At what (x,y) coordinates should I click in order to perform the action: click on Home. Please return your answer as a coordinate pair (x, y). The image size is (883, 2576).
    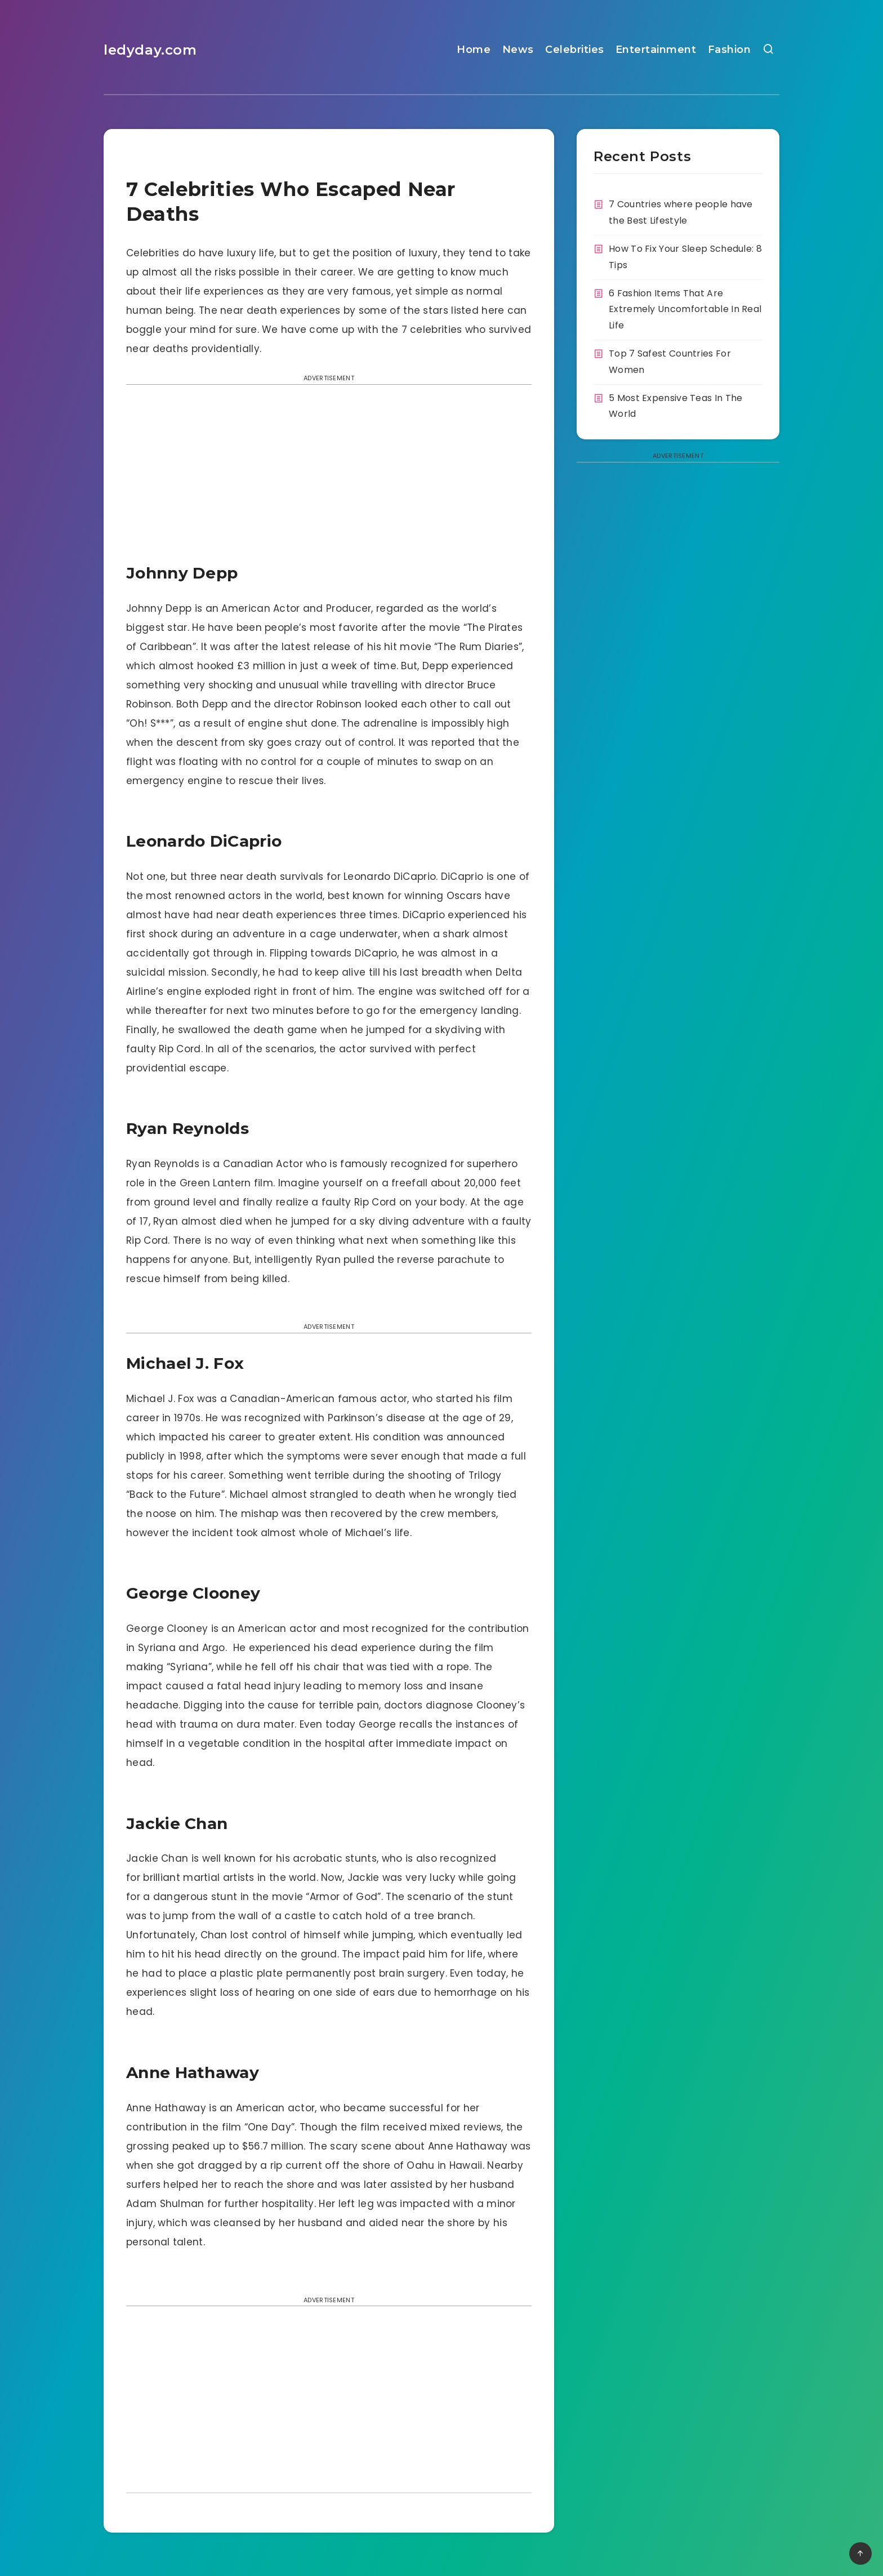
    Looking at the image, I should click on (473, 49).